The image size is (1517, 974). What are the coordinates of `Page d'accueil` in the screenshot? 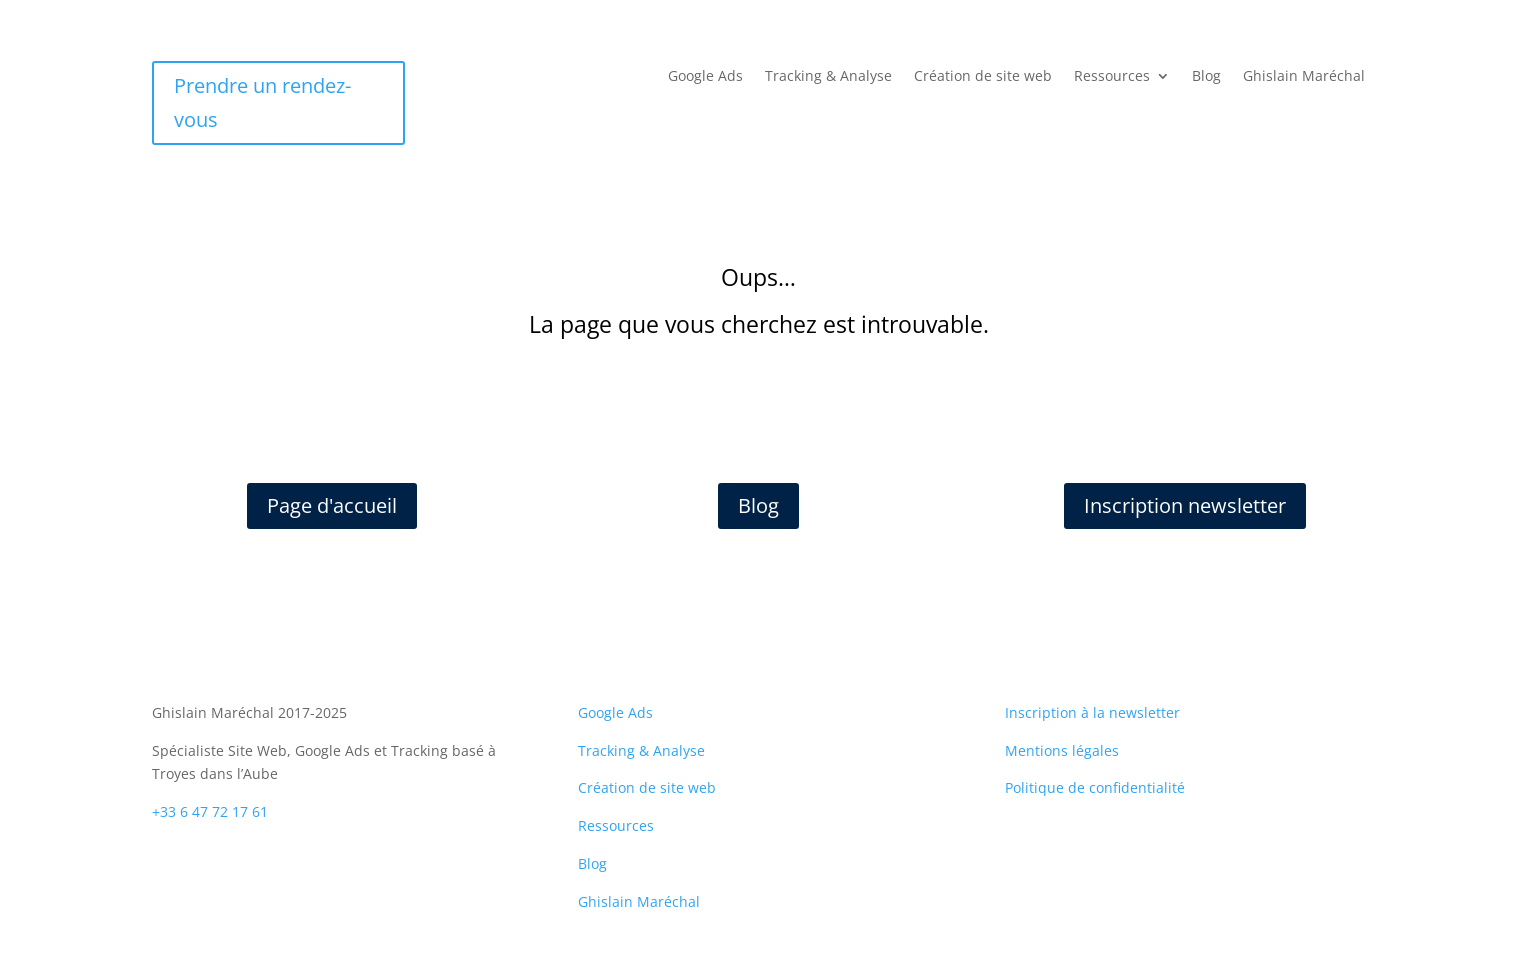 It's located at (332, 505).